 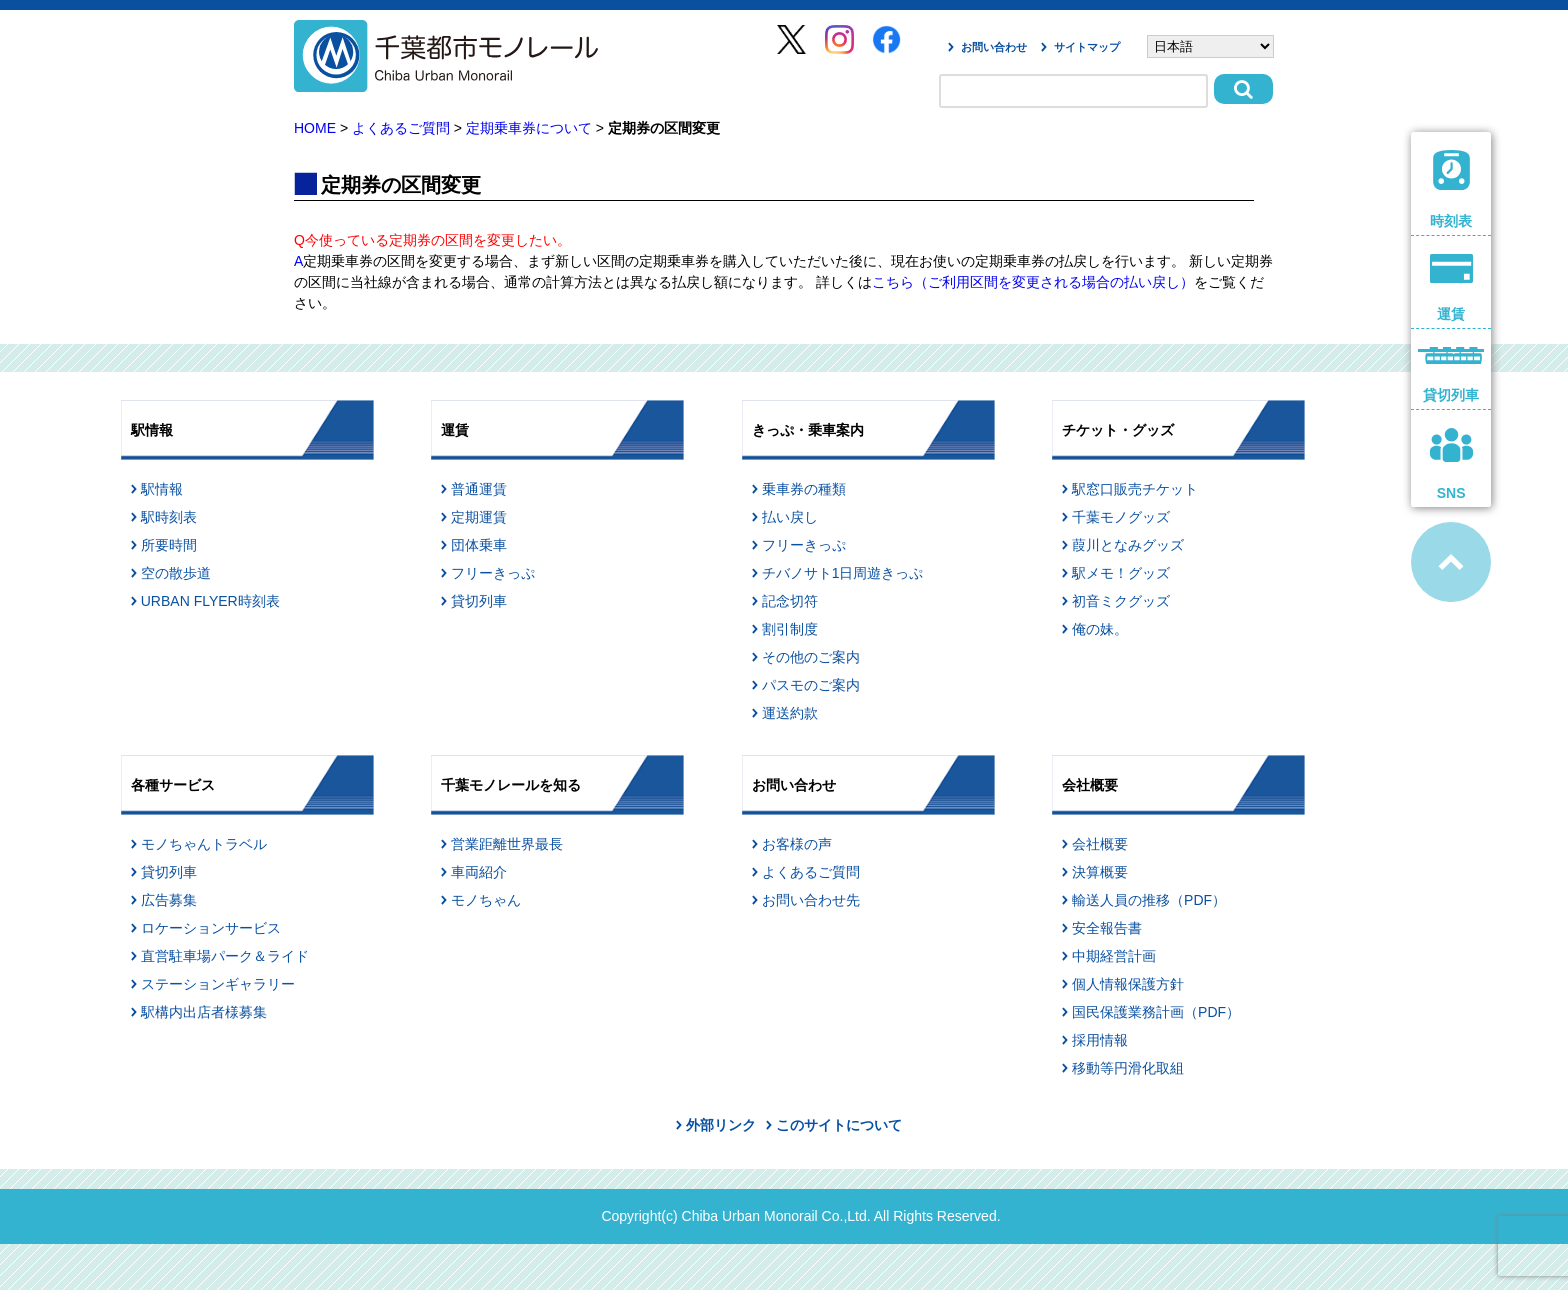 What do you see at coordinates (721, 1125) in the screenshot?
I see `外部リンク` at bounding box center [721, 1125].